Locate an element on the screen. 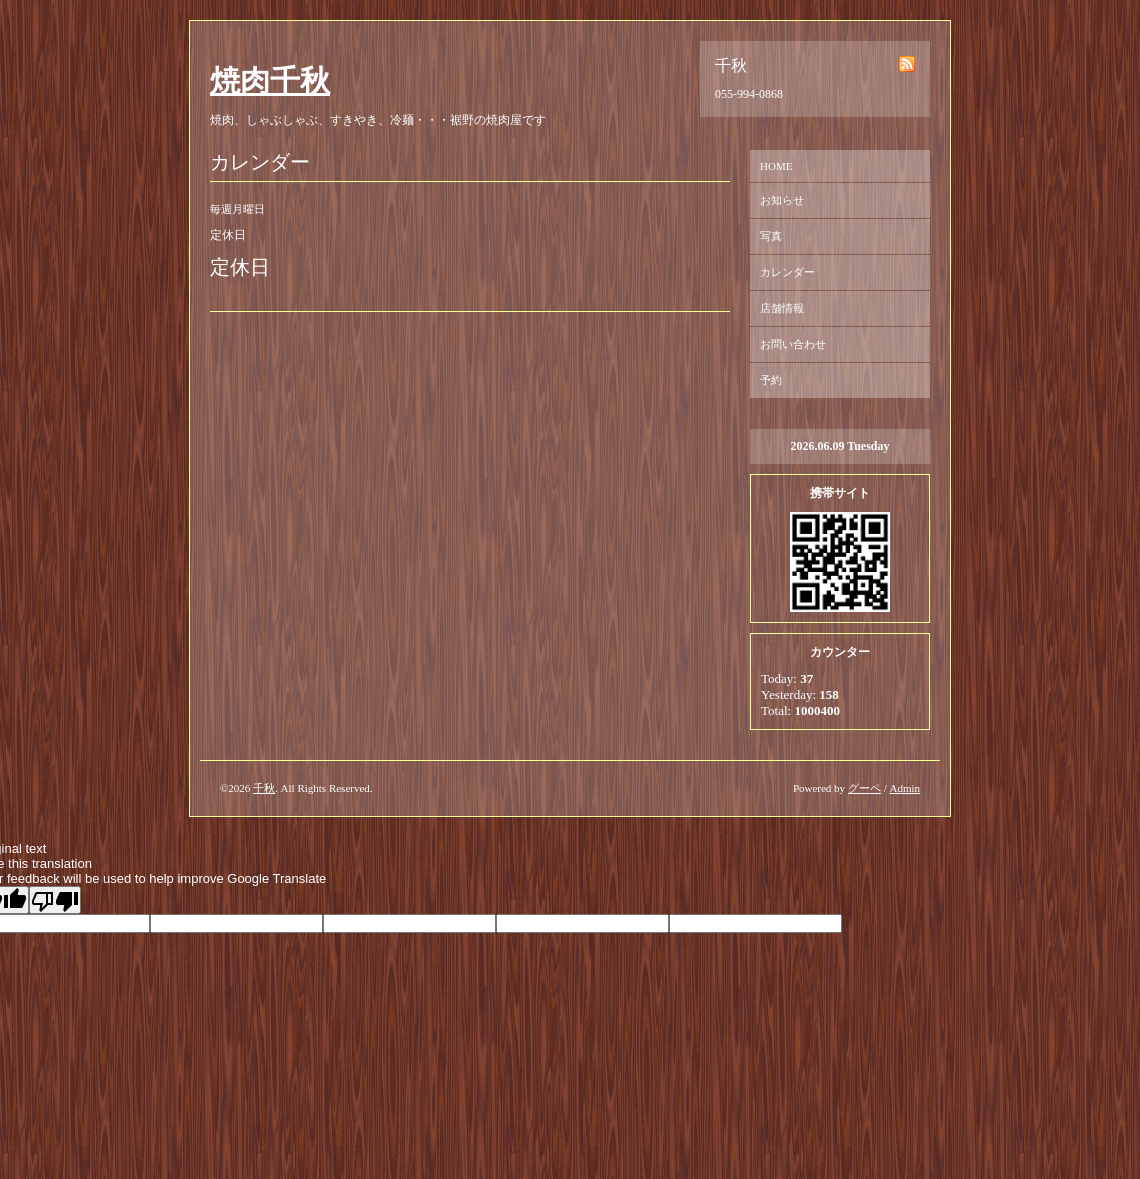 The height and width of the screenshot is (1179, 1140). 予約 is located at coordinates (771, 380).